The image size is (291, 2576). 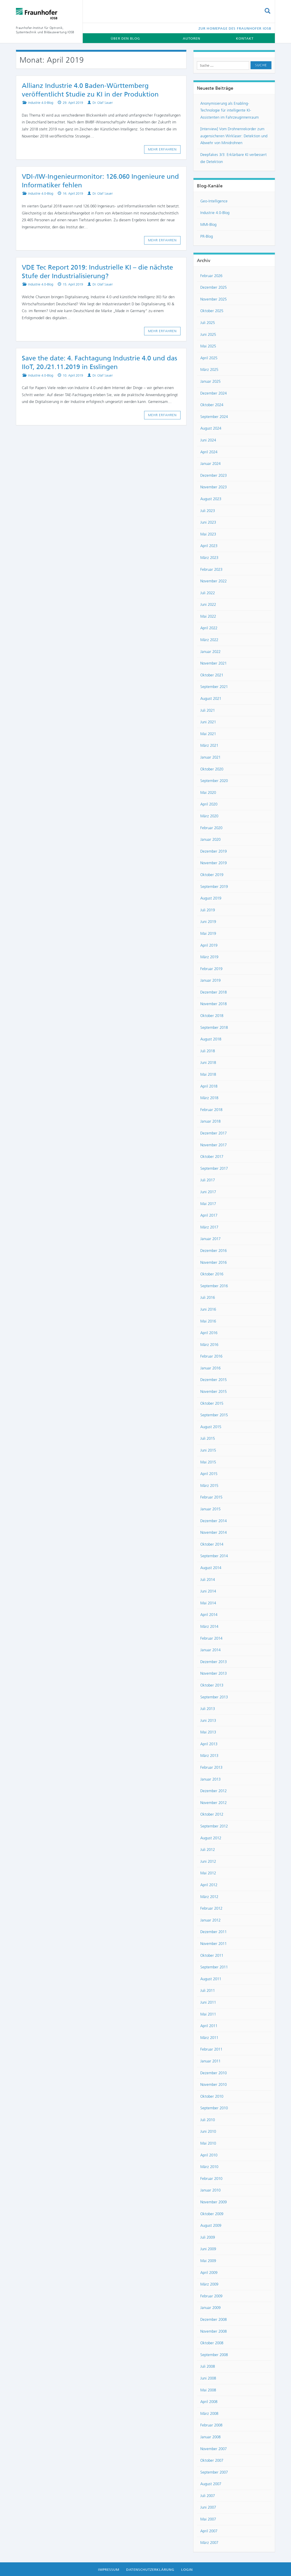 What do you see at coordinates (213, 1532) in the screenshot?
I see `November 2014` at bounding box center [213, 1532].